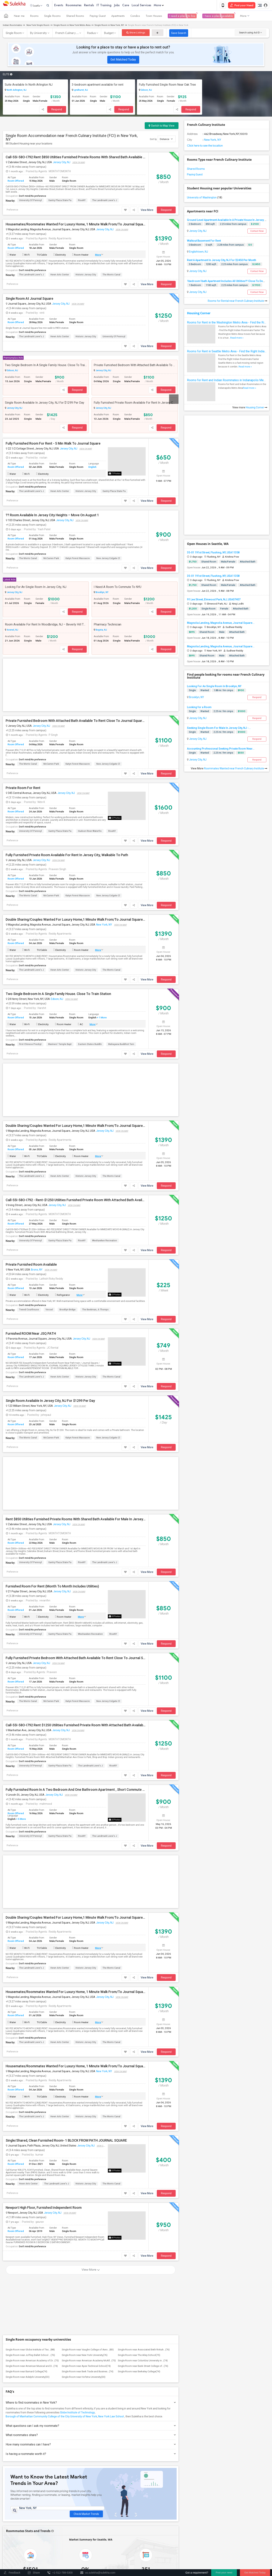 This screenshot has width=272, height=2576. Describe the element at coordinates (36, 1158) in the screenshot. I see `Bronx, NY` at that location.